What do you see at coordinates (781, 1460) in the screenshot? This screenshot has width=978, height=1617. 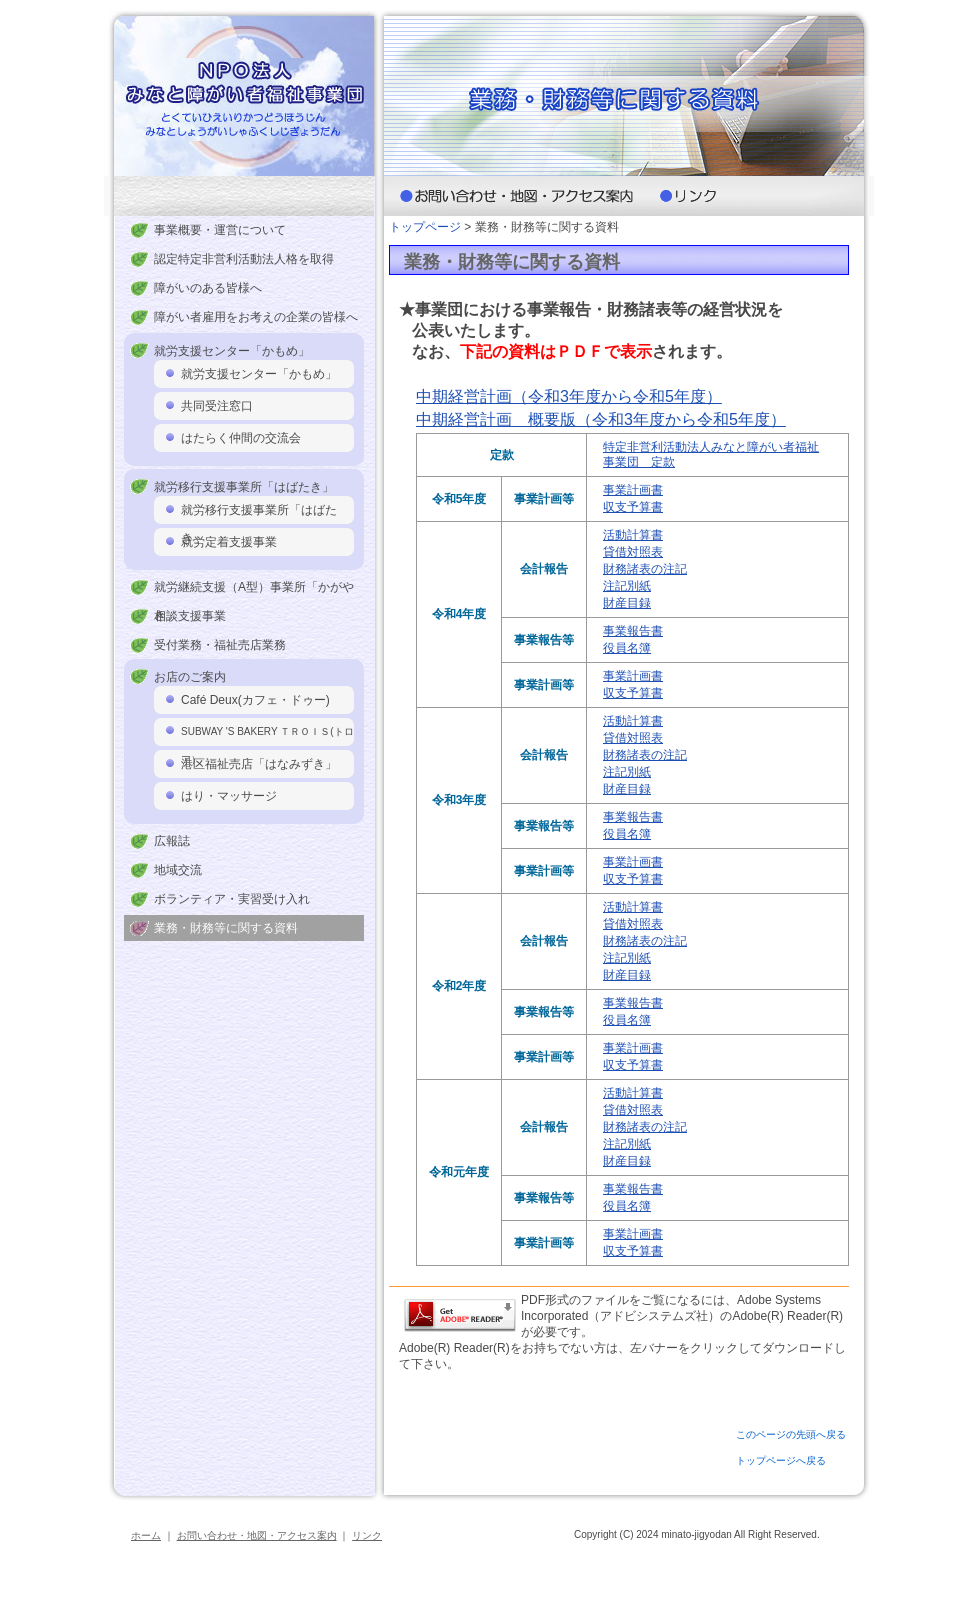 I see `トップページへ戻る` at bounding box center [781, 1460].